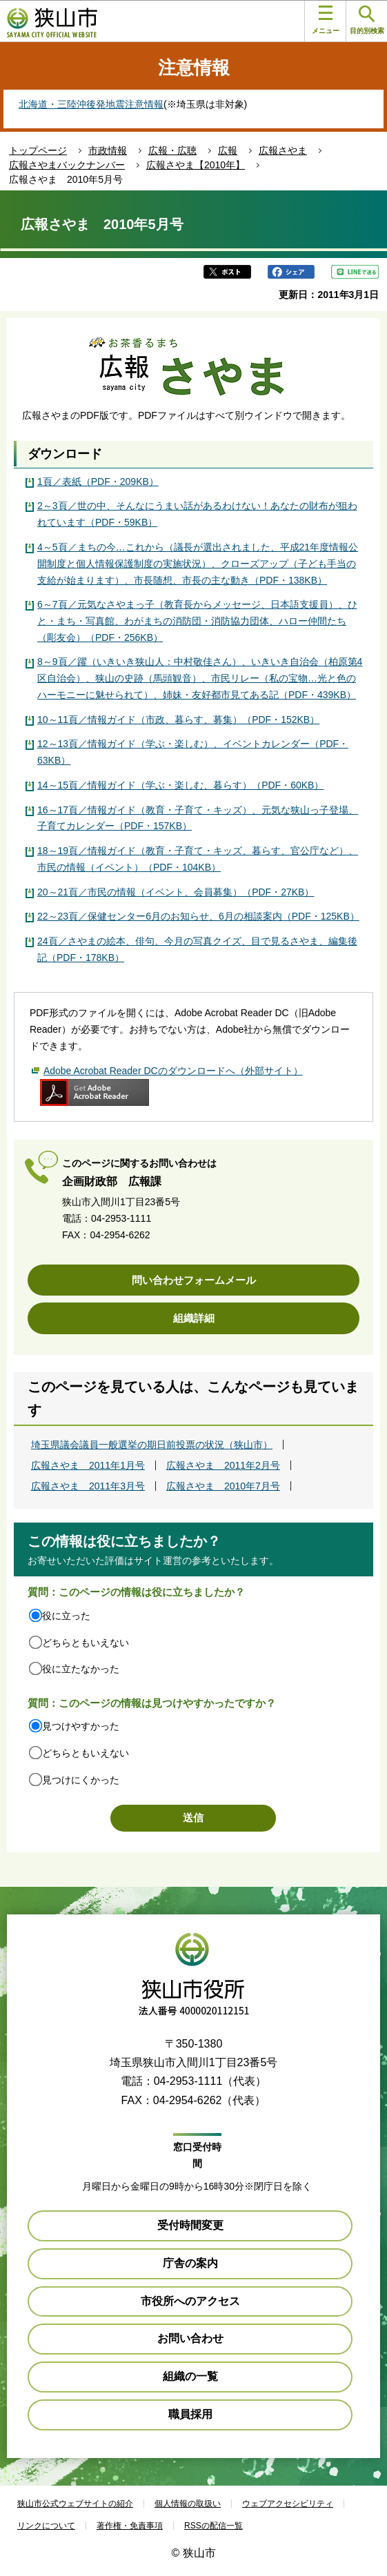 This screenshot has width=387, height=2576. I want to click on 広報・広聴, so click(172, 150).